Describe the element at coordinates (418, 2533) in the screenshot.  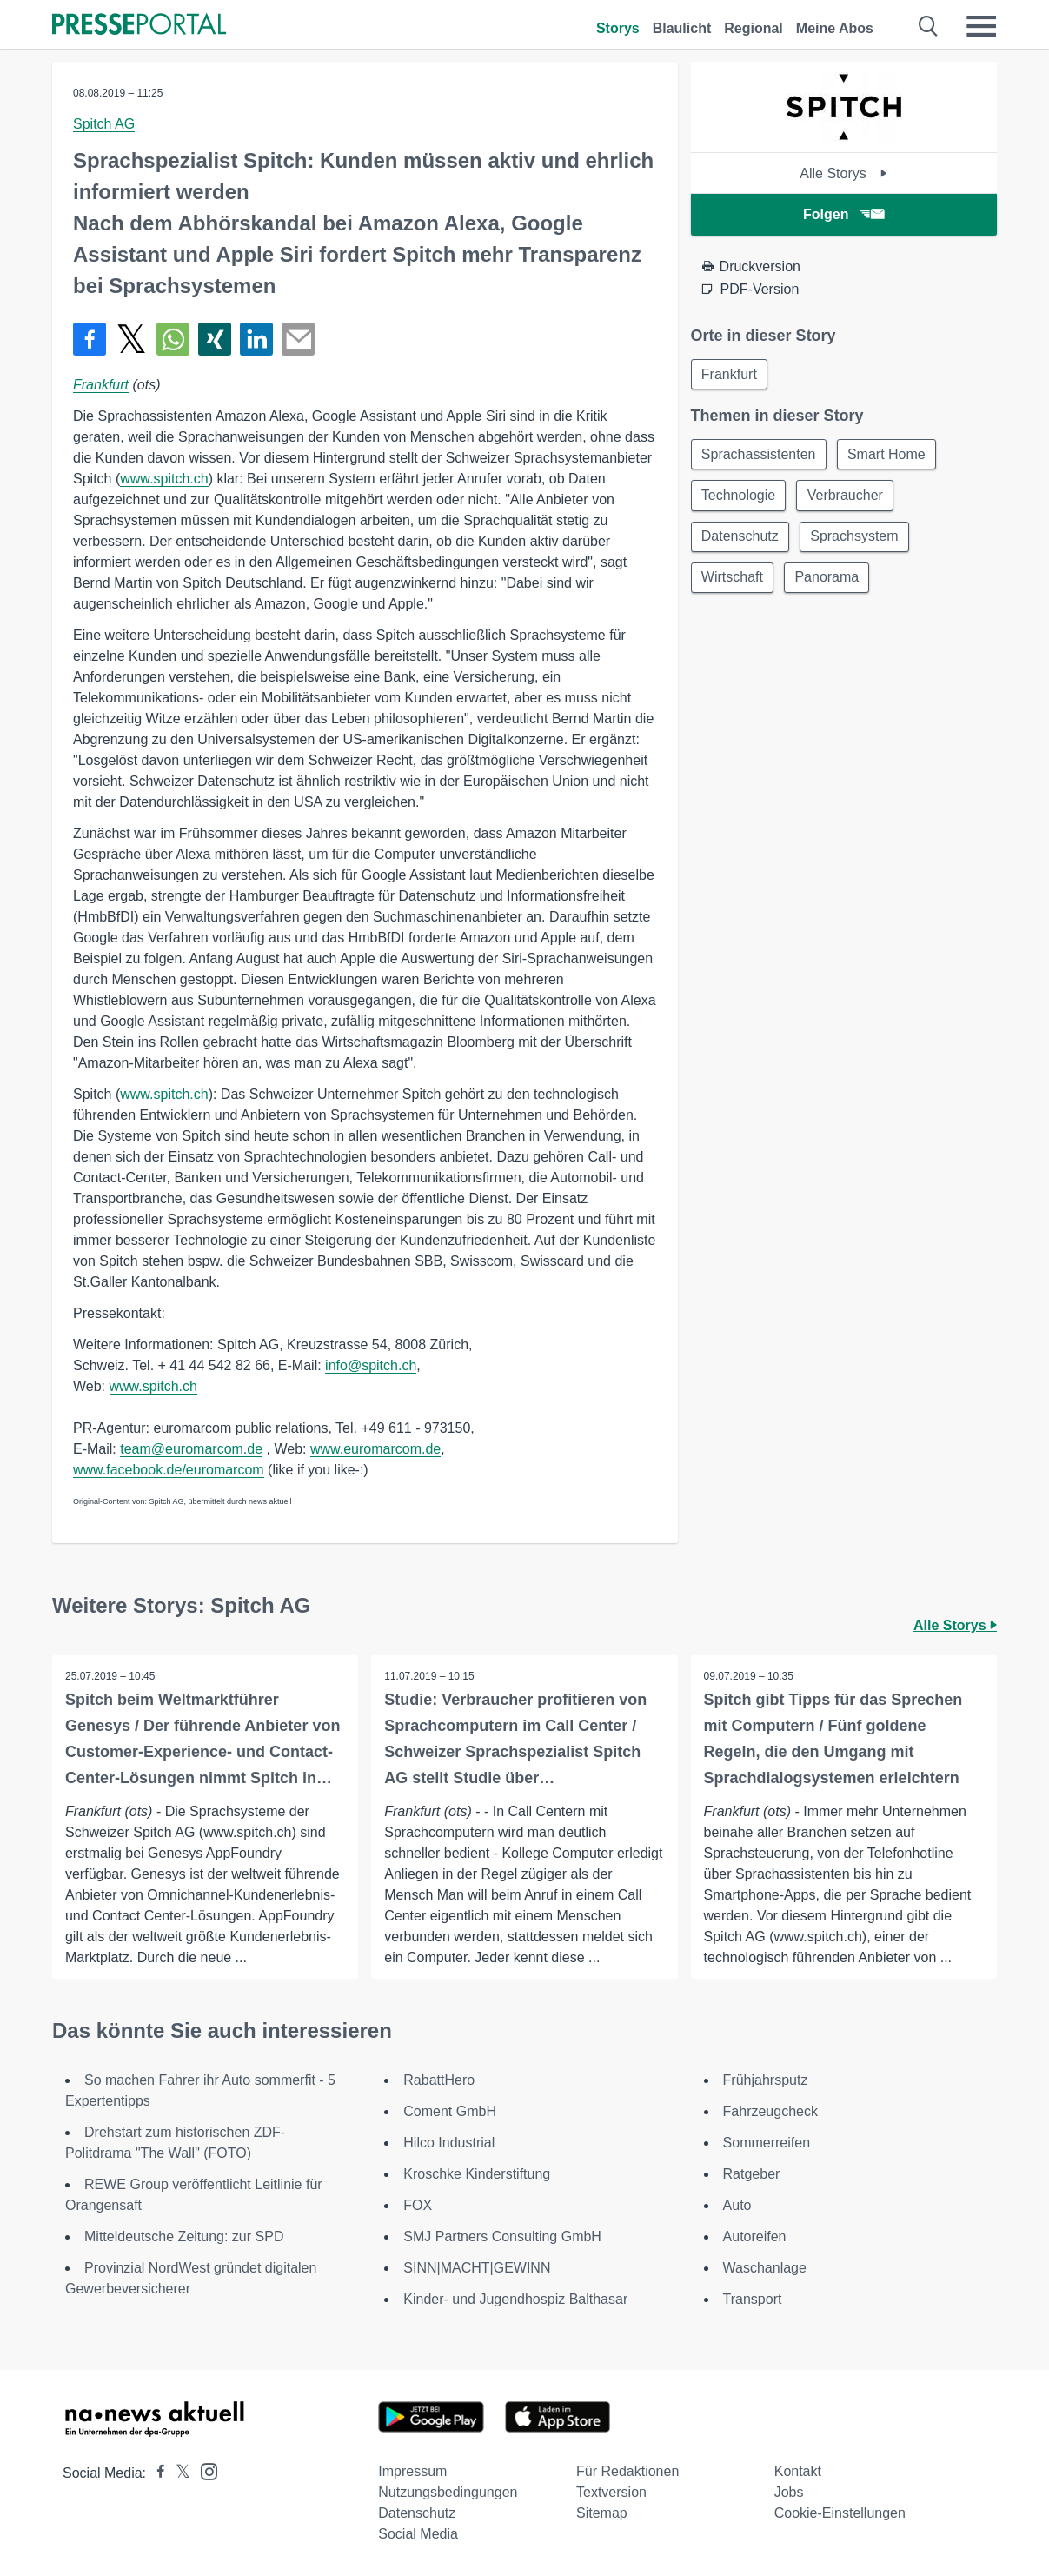
I see `Social Media` at that location.